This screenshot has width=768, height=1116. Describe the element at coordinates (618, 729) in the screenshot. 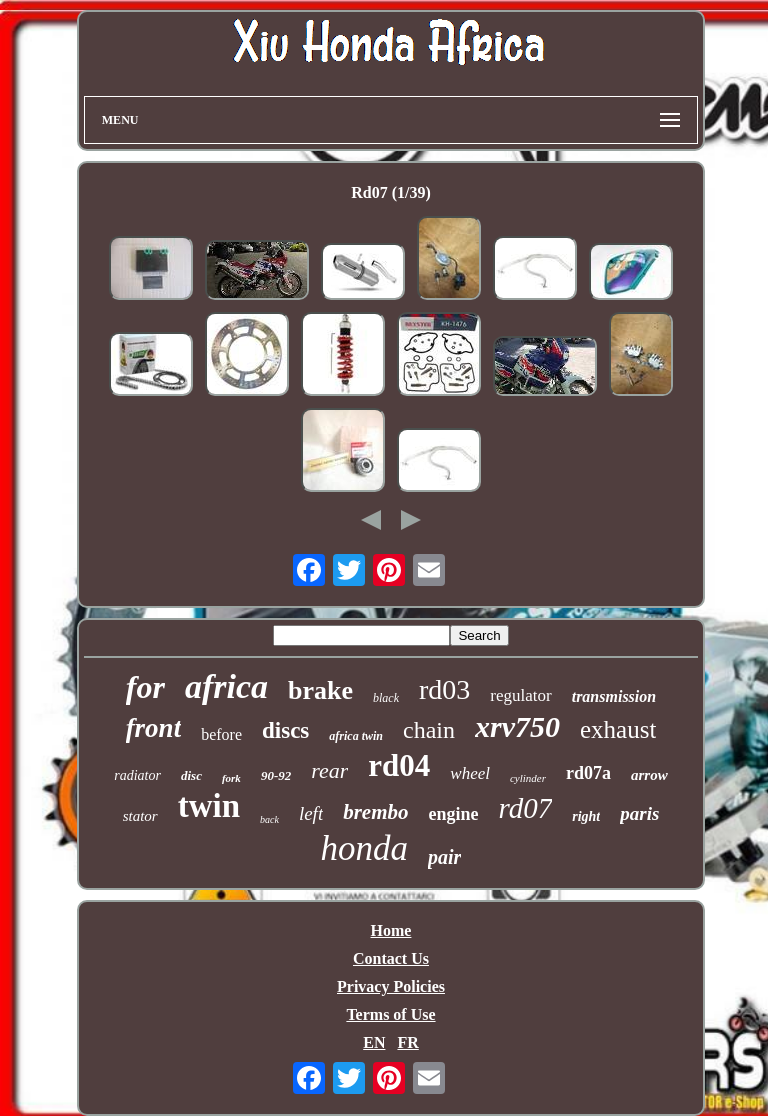

I see `exhaust` at that location.